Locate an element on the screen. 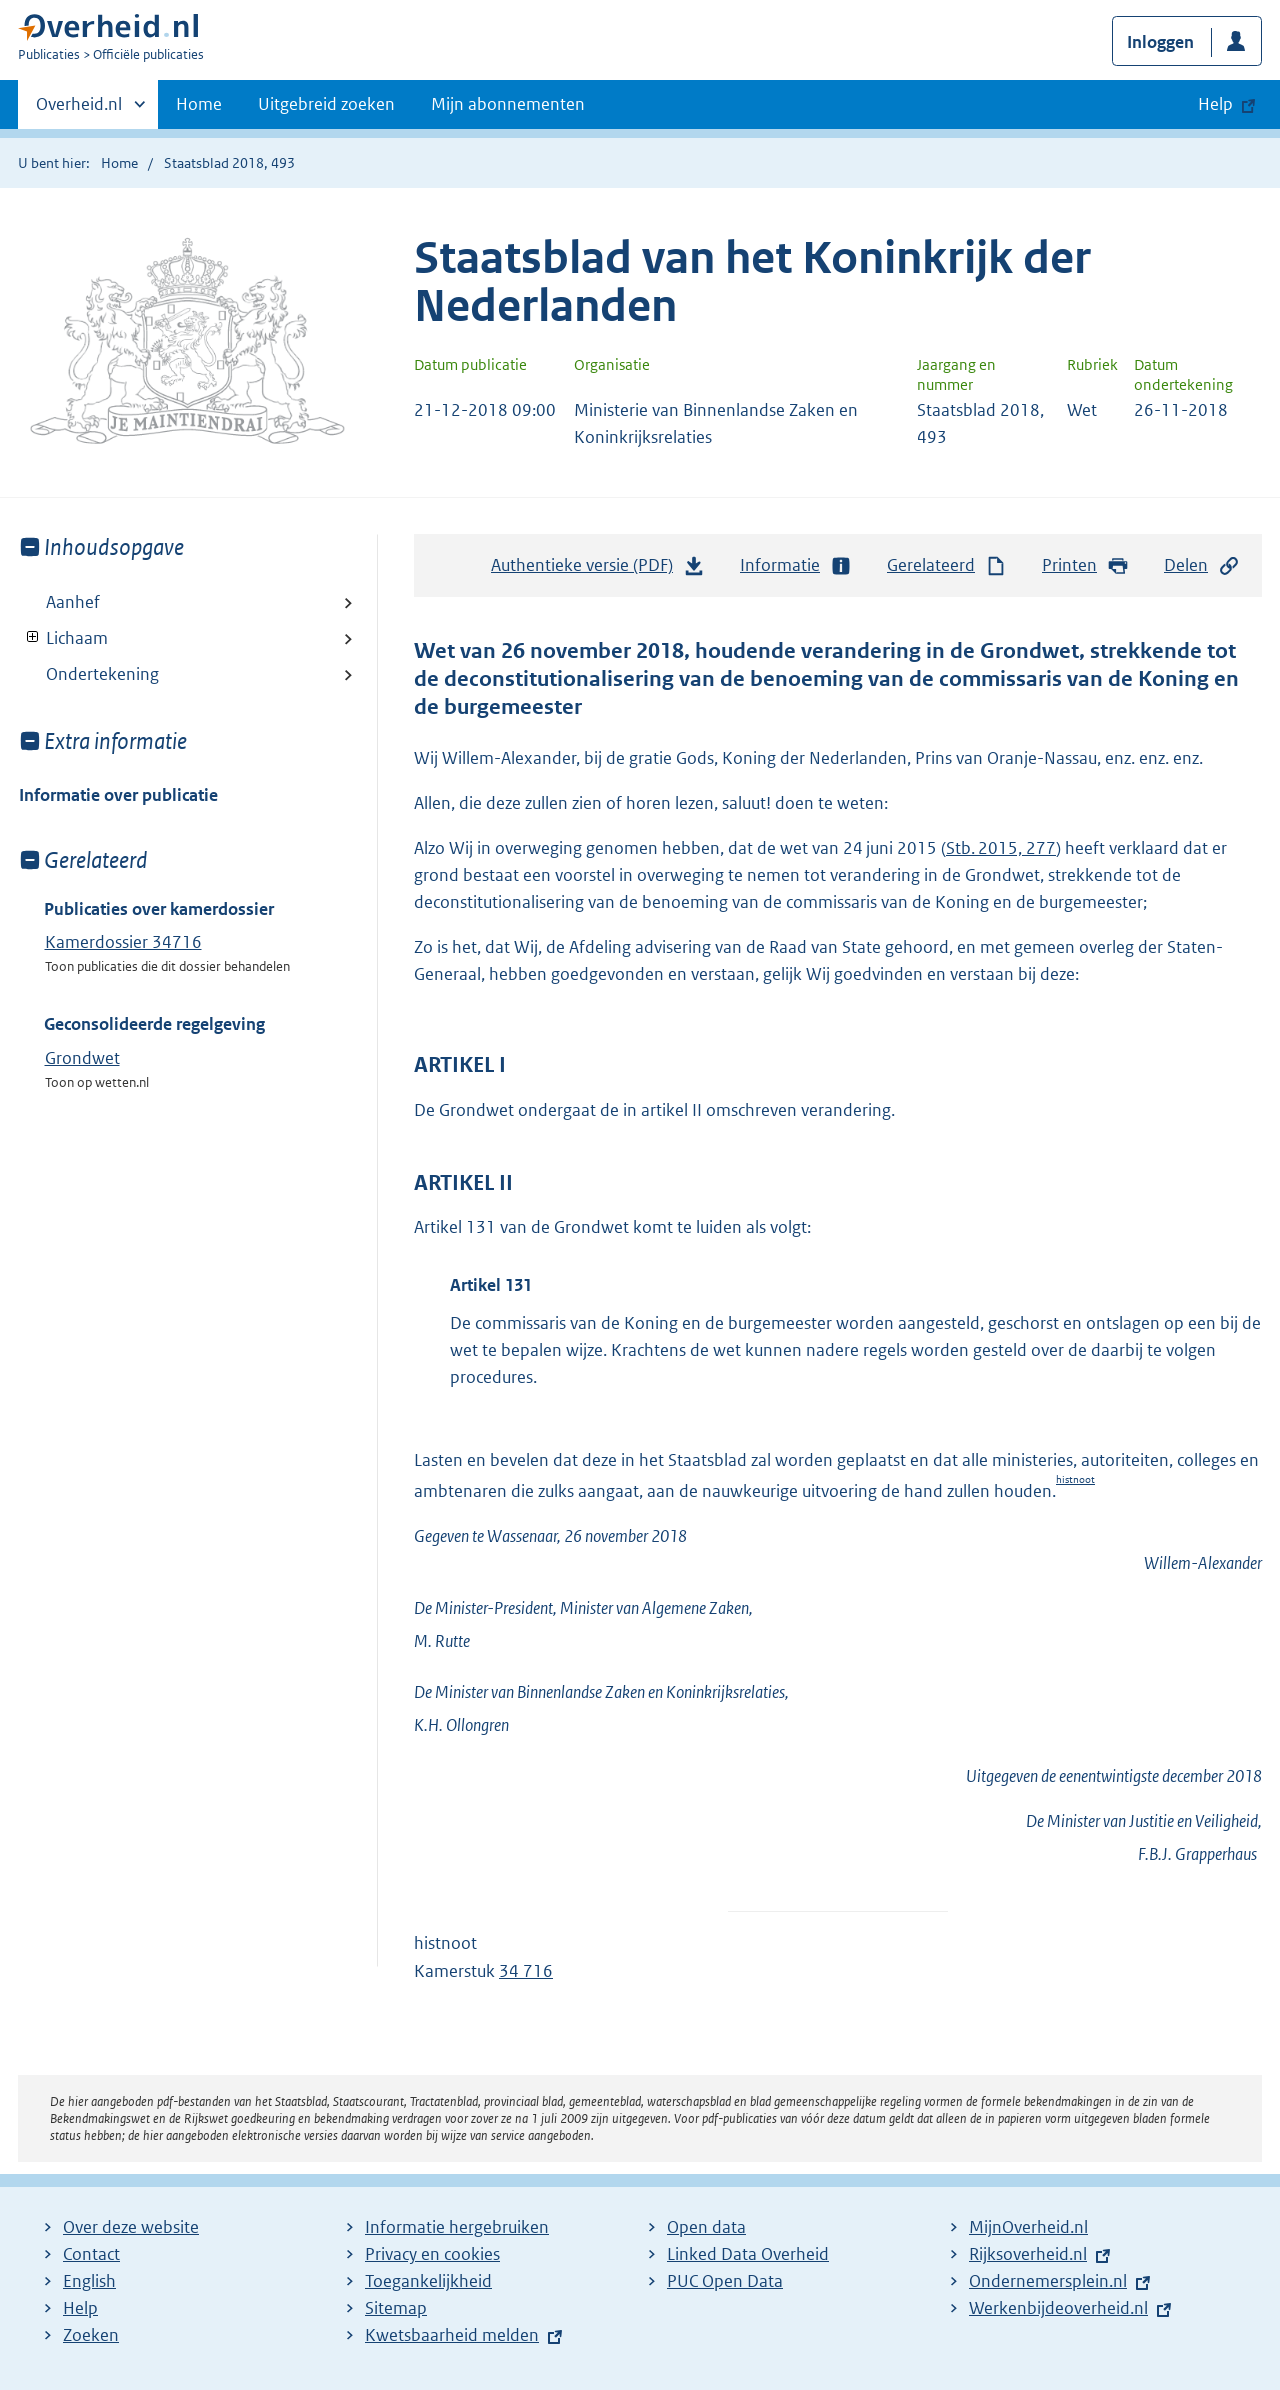 Image resolution: width=1280 pixels, height=2390 pixels. Informatie is located at coordinates (796, 565).